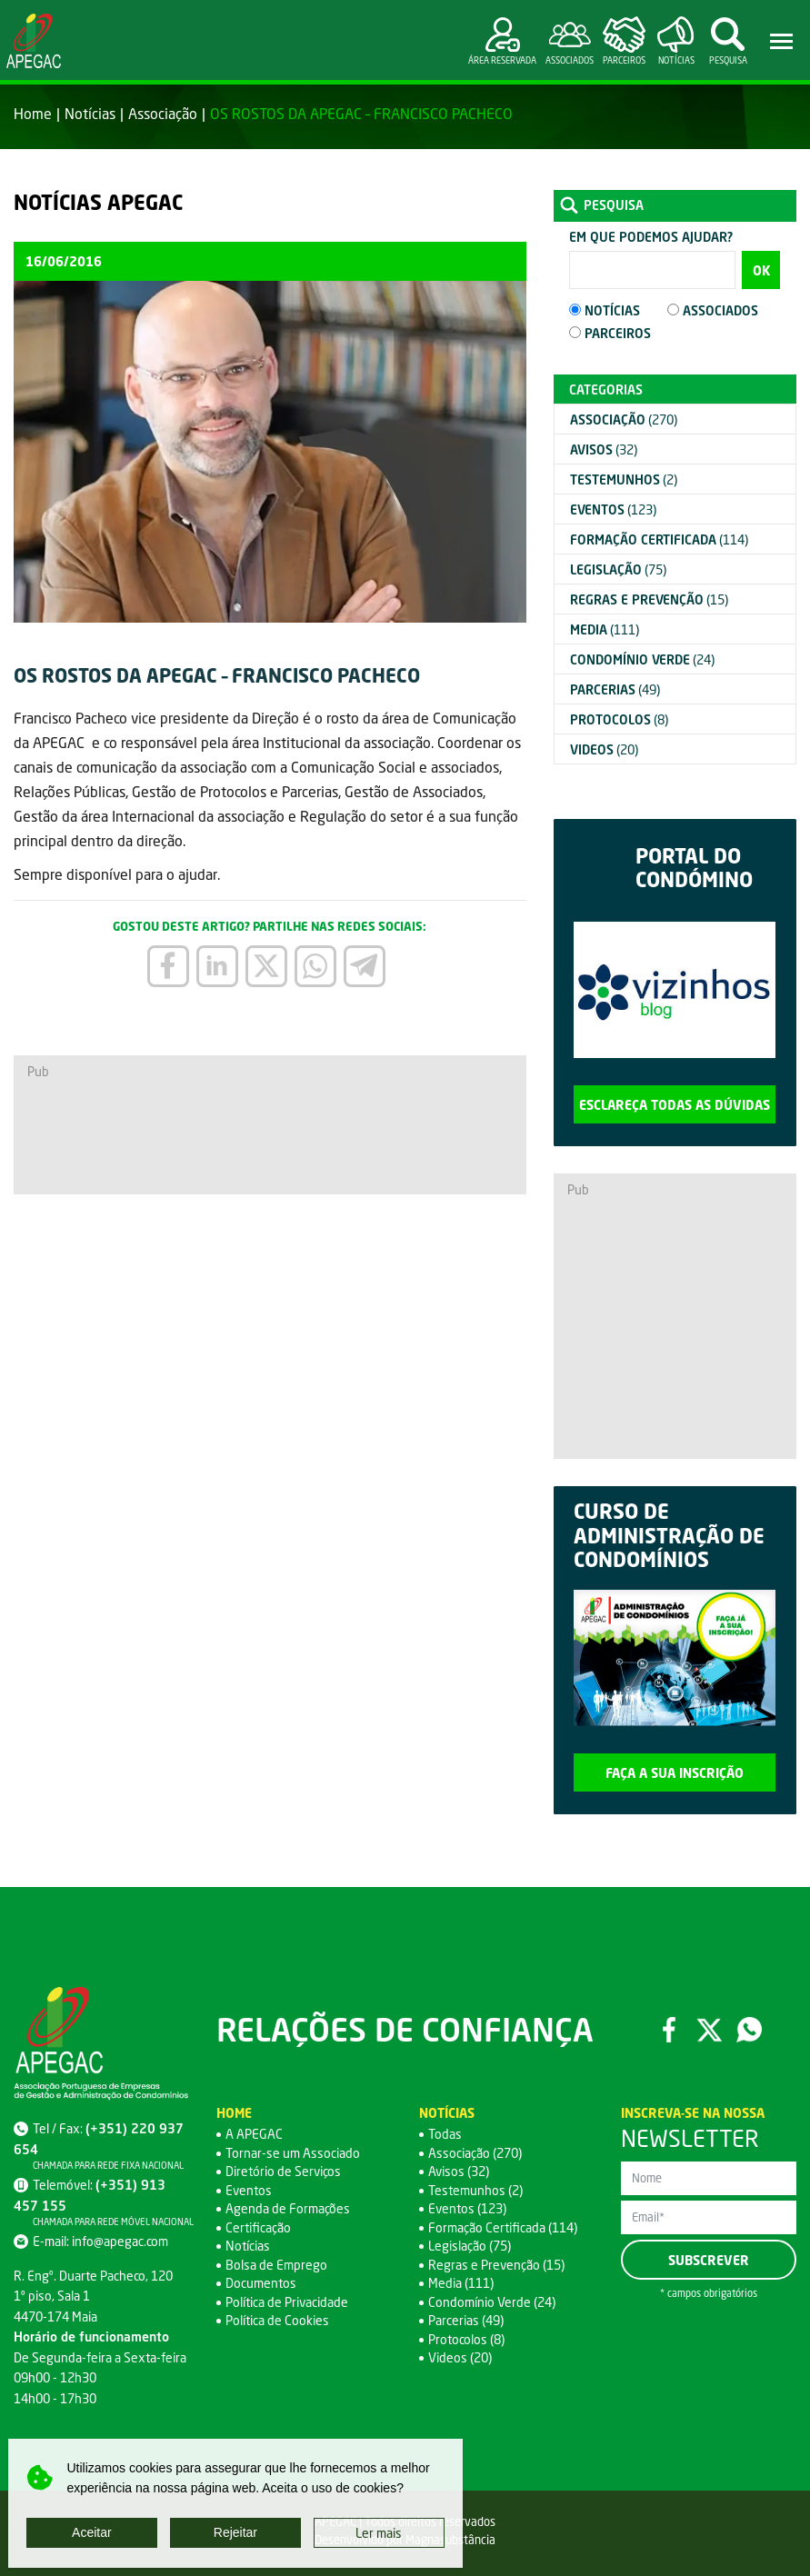 This screenshot has height=2576, width=810. I want to click on Videos (20), so click(460, 2357).